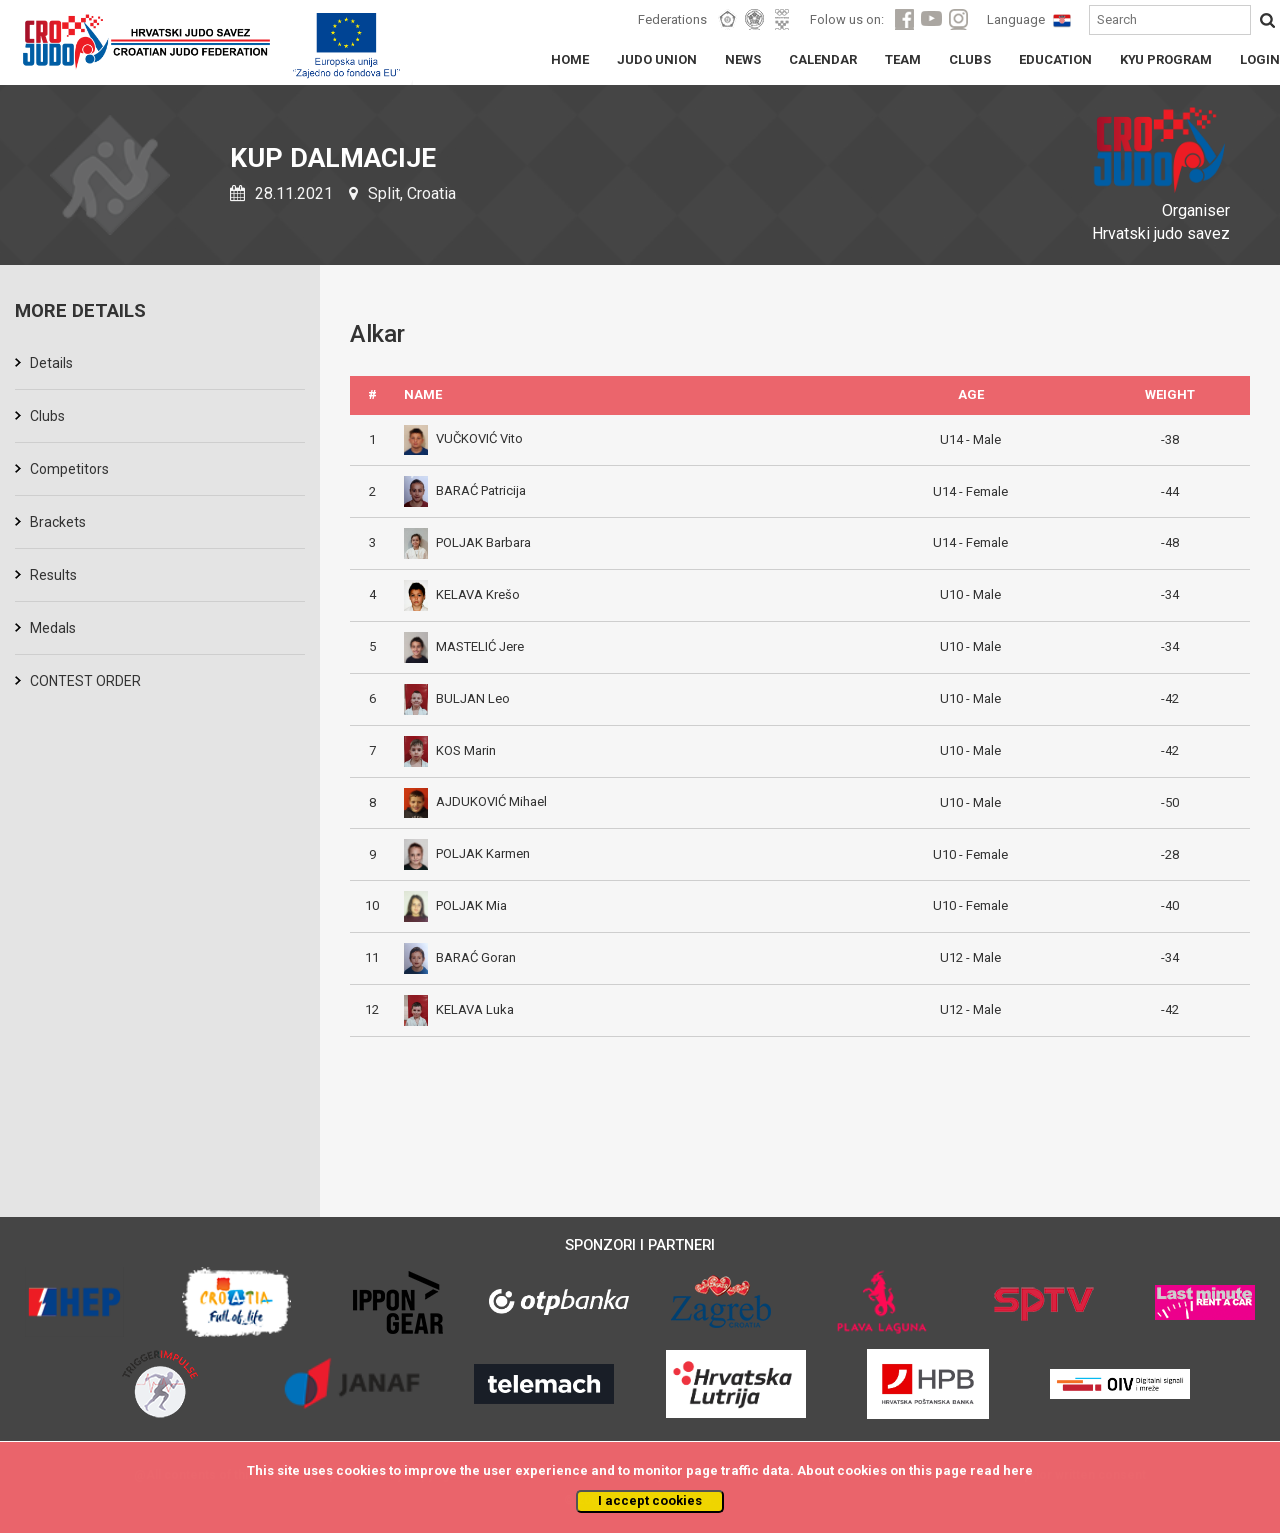 The image size is (1280, 1533). What do you see at coordinates (53, 628) in the screenshot?
I see `Medals` at bounding box center [53, 628].